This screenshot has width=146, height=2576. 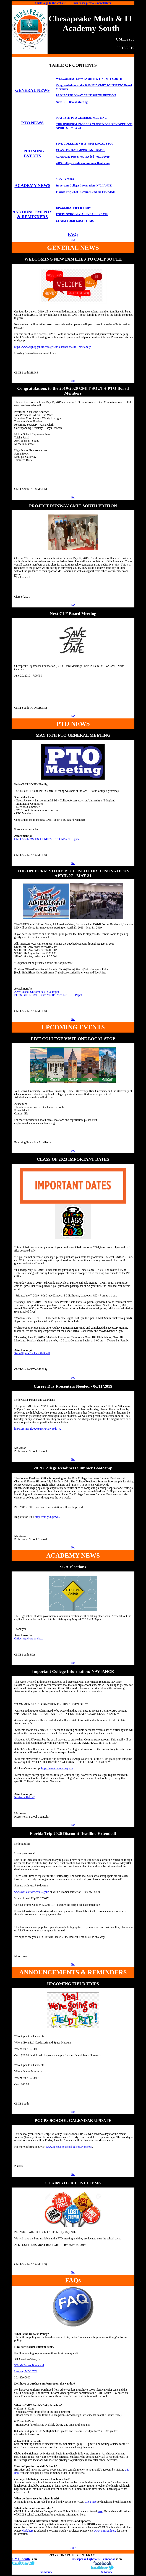 What do you see at coordinates (86, 95) in the screenshot?
I see `PROJECT RUNWAY CMIT SOUTH EDITION` at bounding box center [86, 95].